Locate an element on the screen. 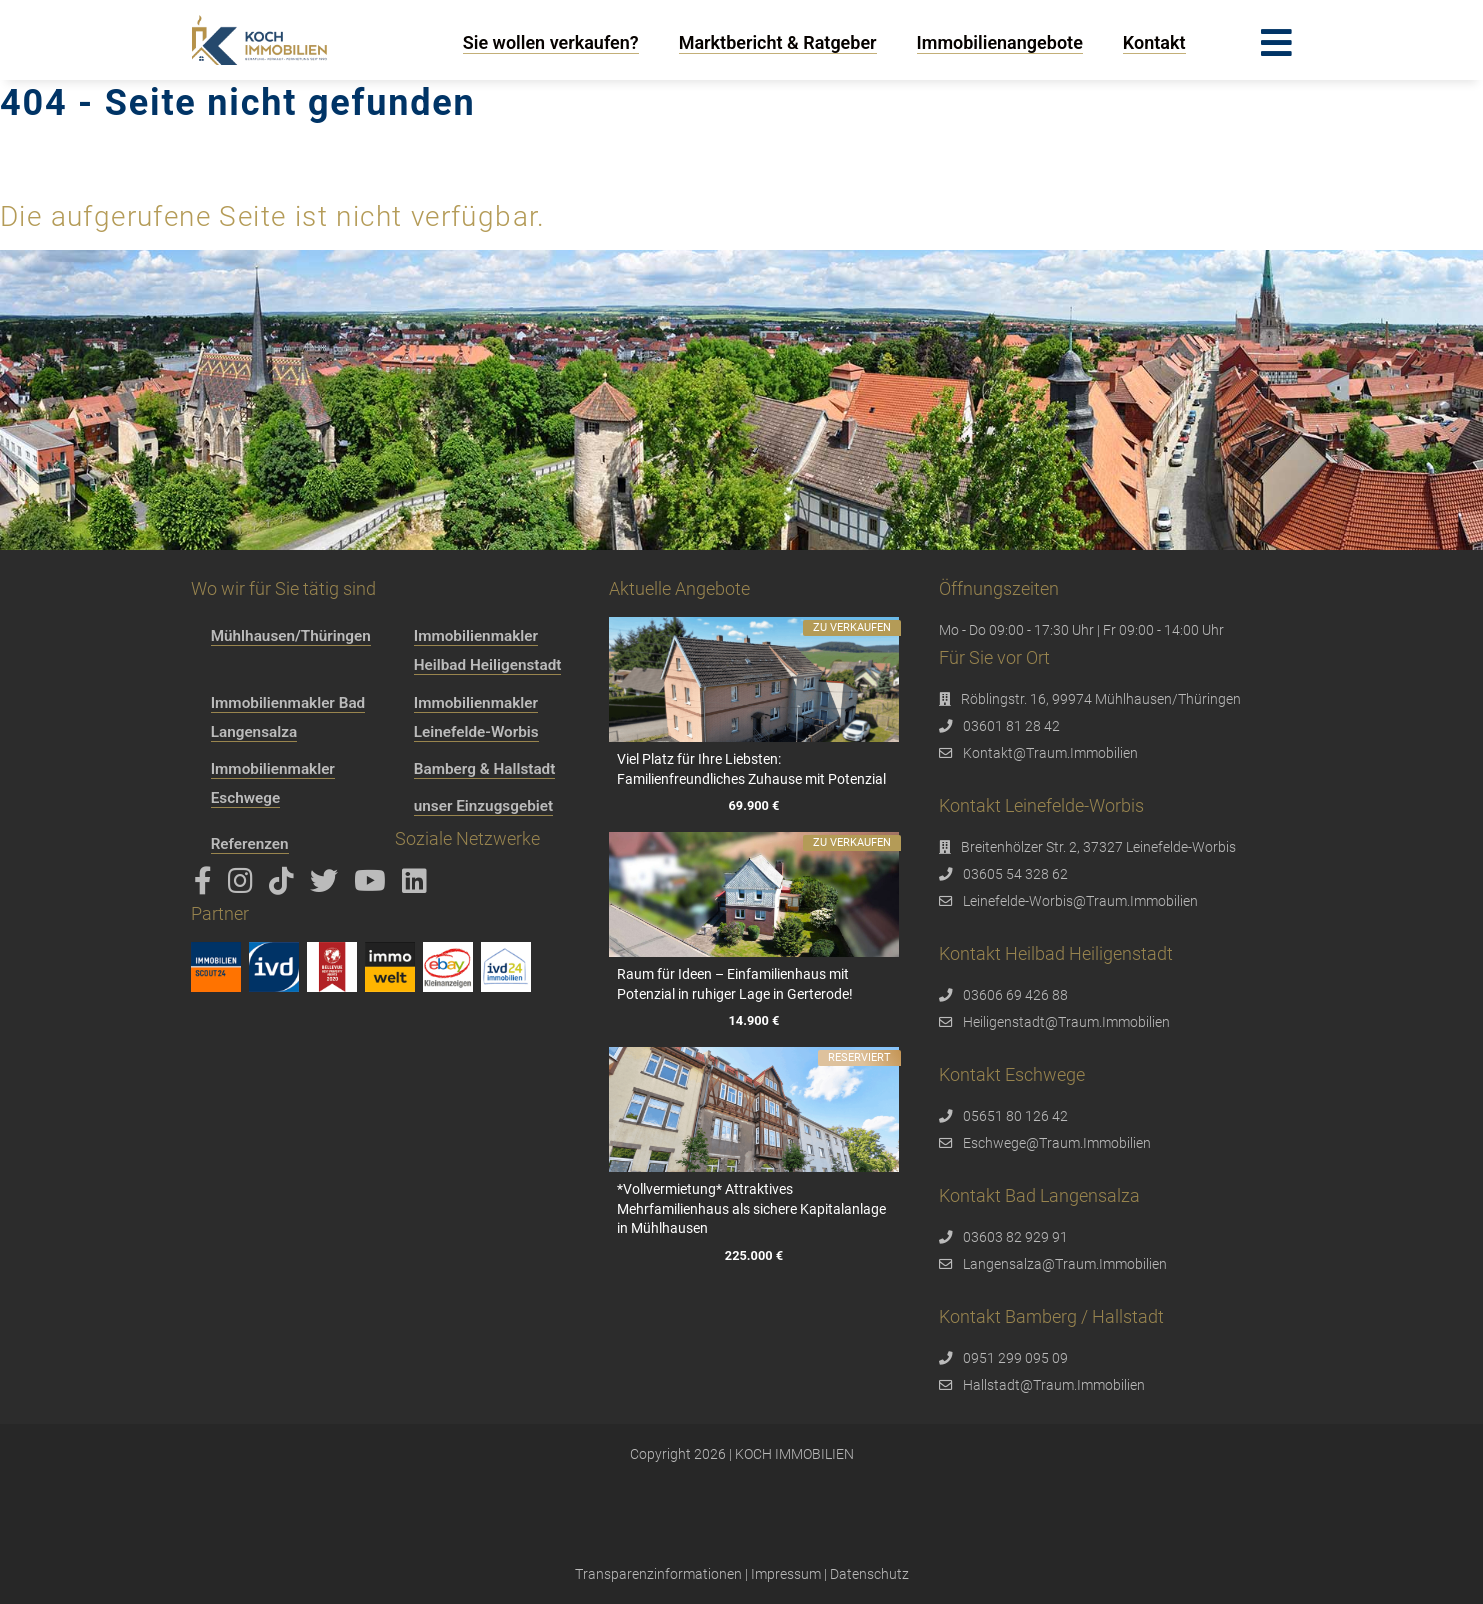 The width and height of the screenshot is (1483, 1604). 05651 80 126 42 is located at coordinates (1015, 1116).